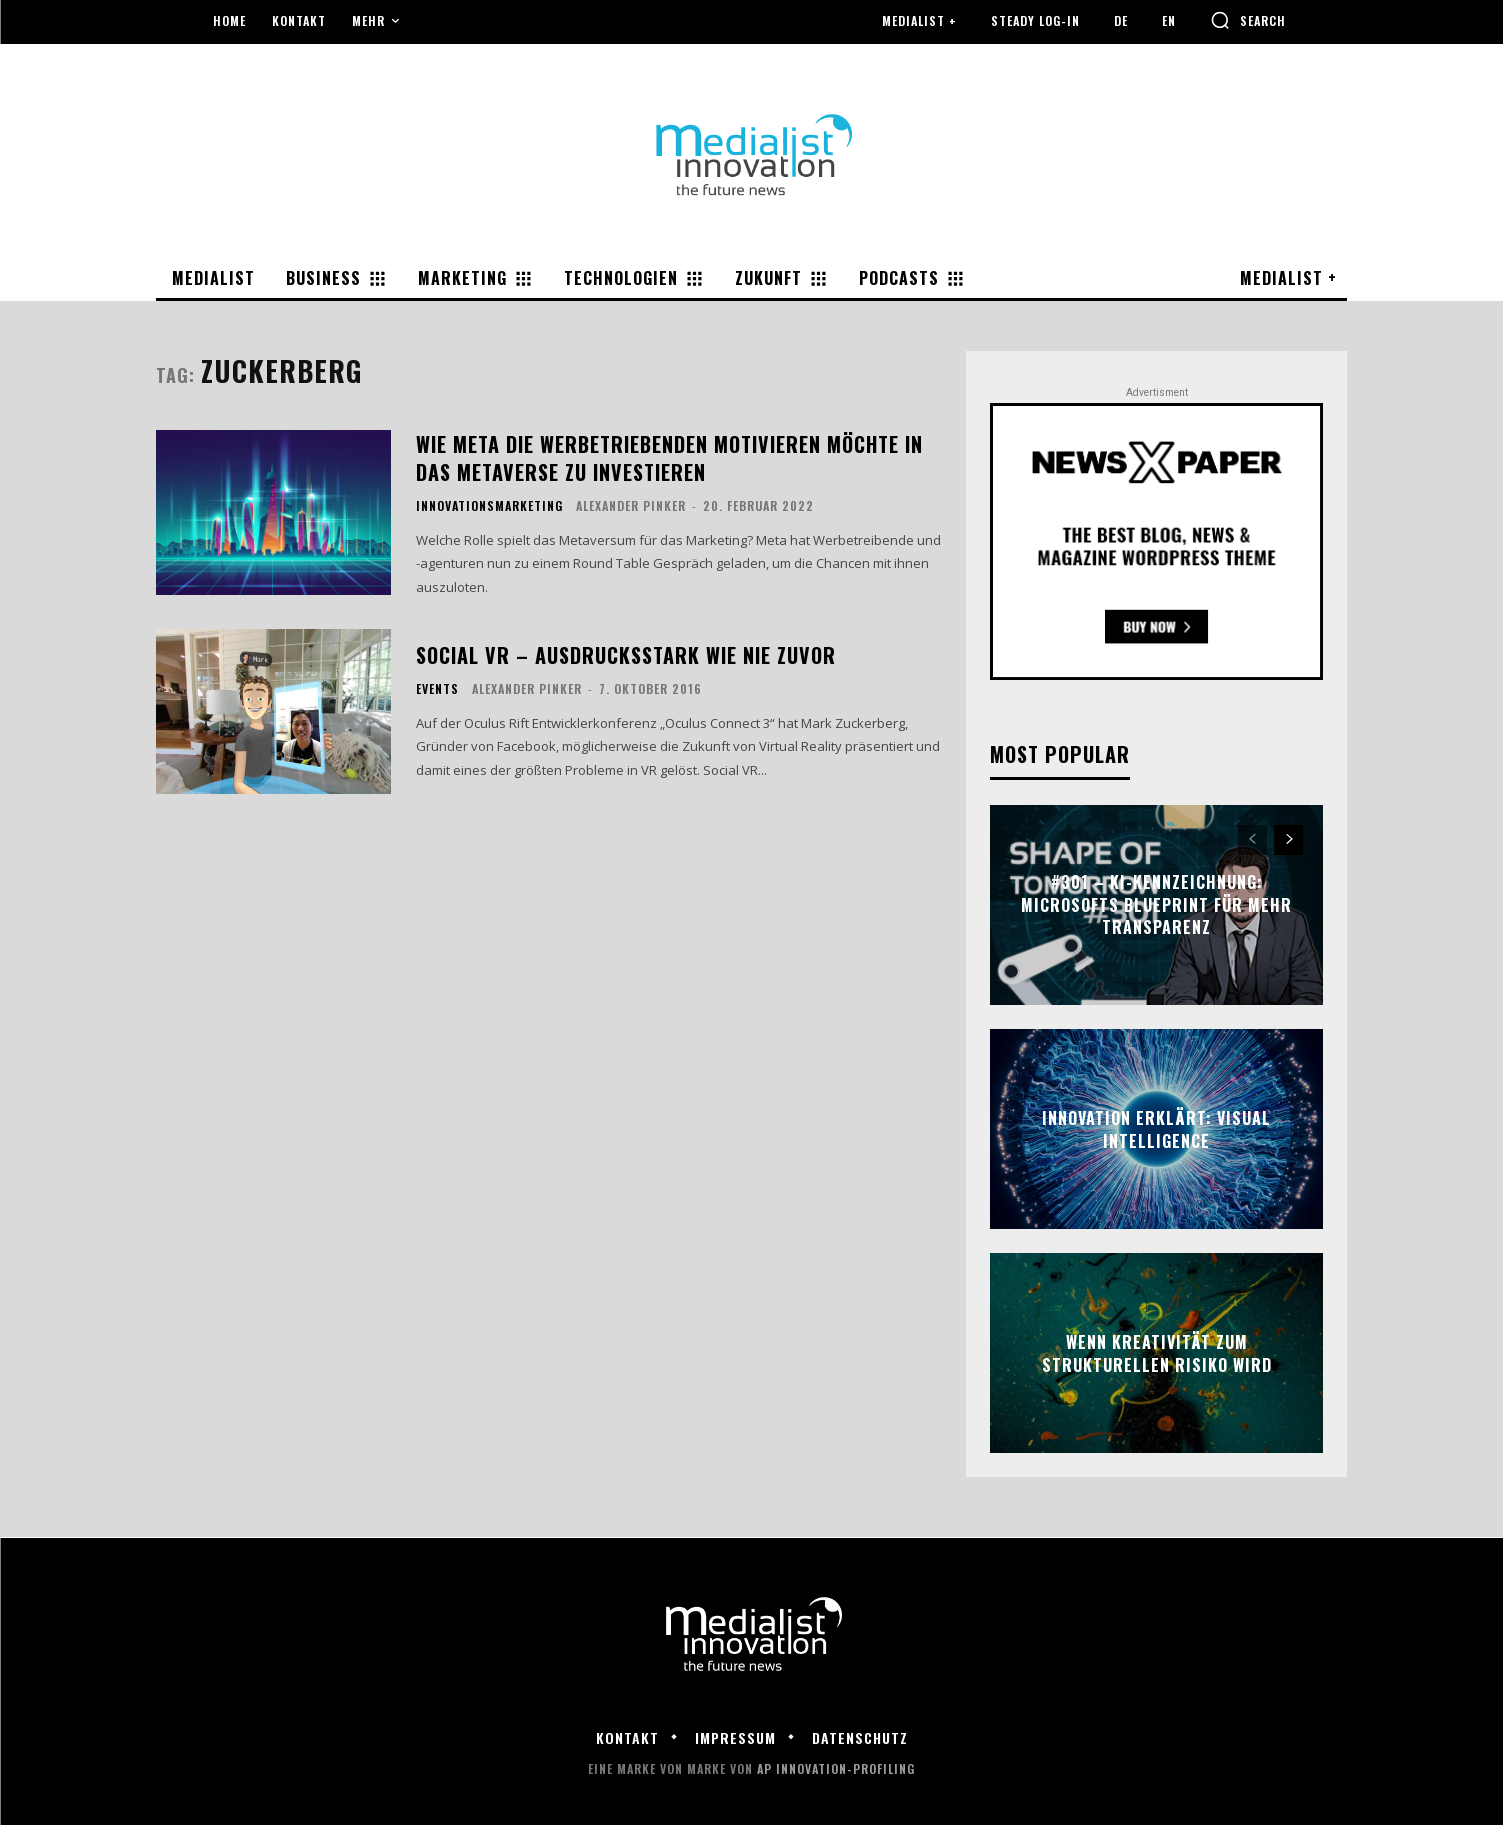  Describe the element at coordinates (1248, 20) in the screenshot. I see `[button]` at that location.